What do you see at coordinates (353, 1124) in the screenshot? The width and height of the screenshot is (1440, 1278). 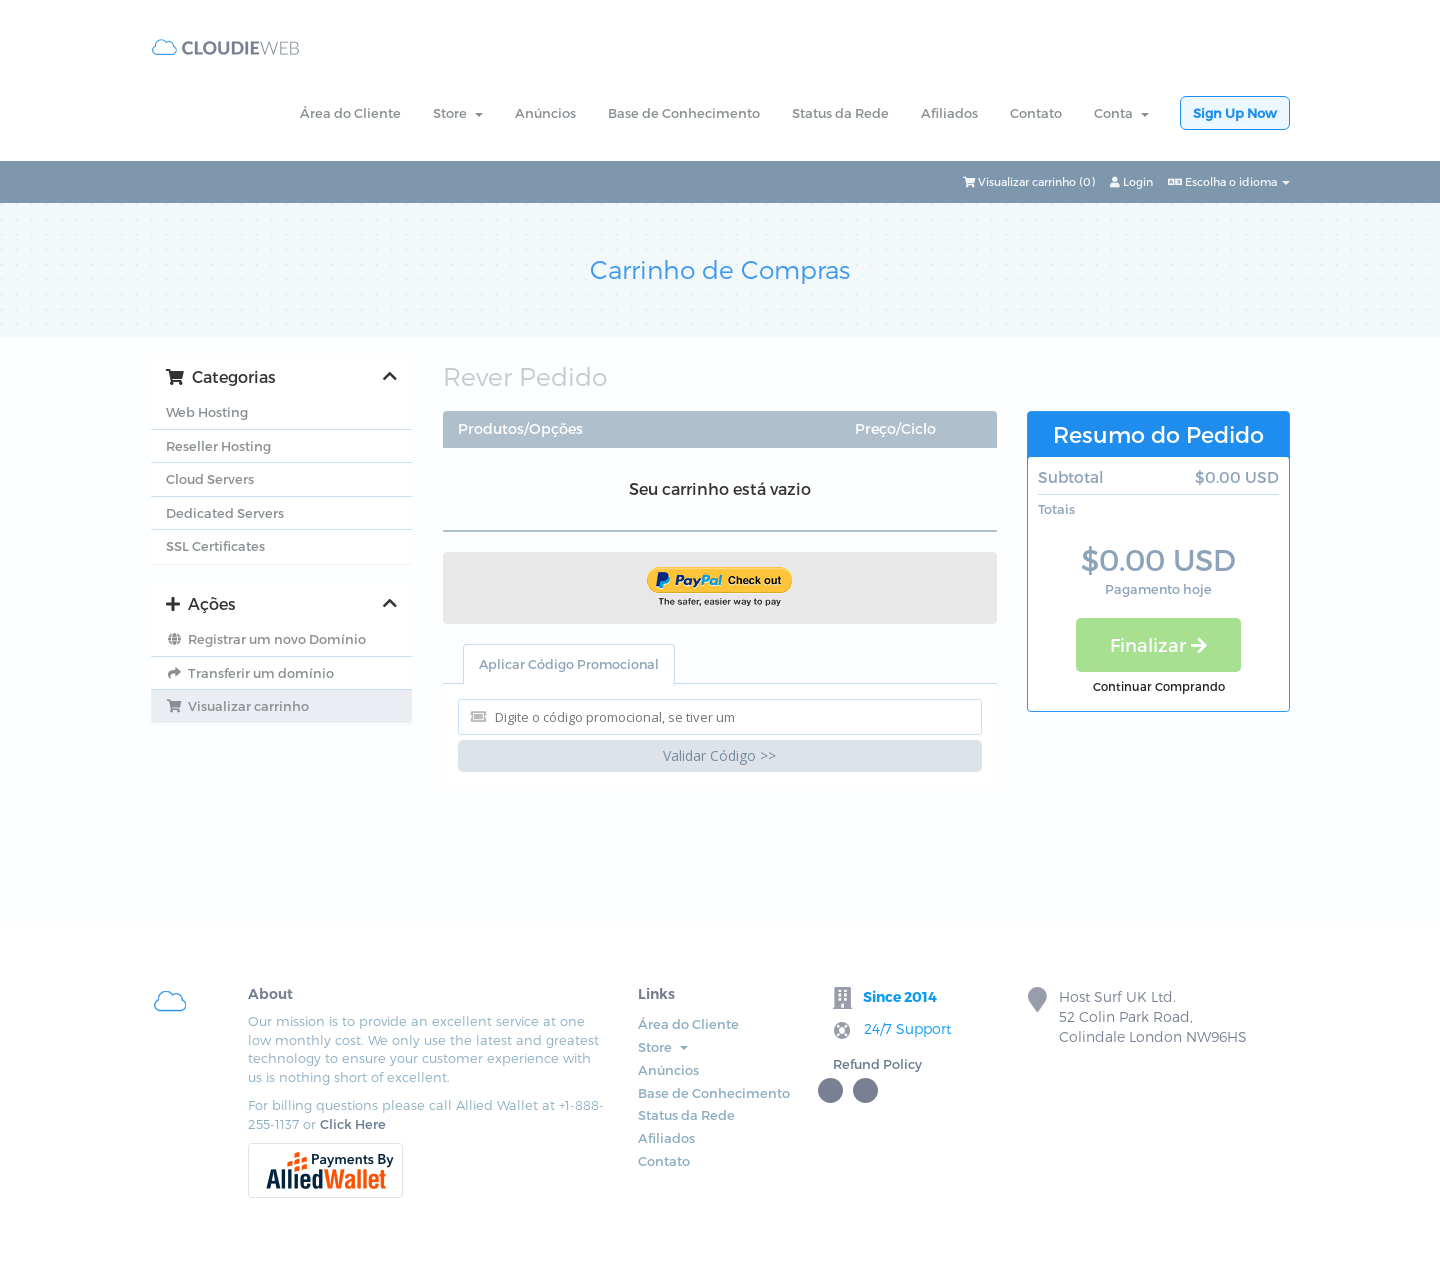 I see `Click Here` at bounding box center [353, 1124].